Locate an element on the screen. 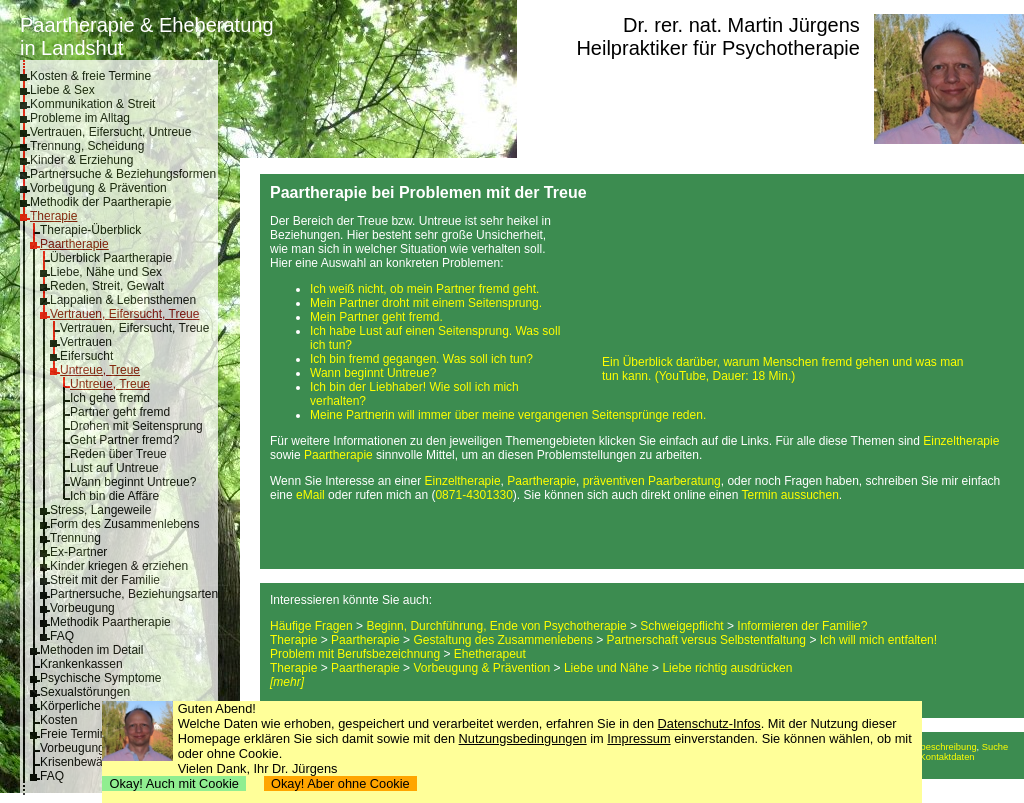  Suche is located at coordinates (995, 747).